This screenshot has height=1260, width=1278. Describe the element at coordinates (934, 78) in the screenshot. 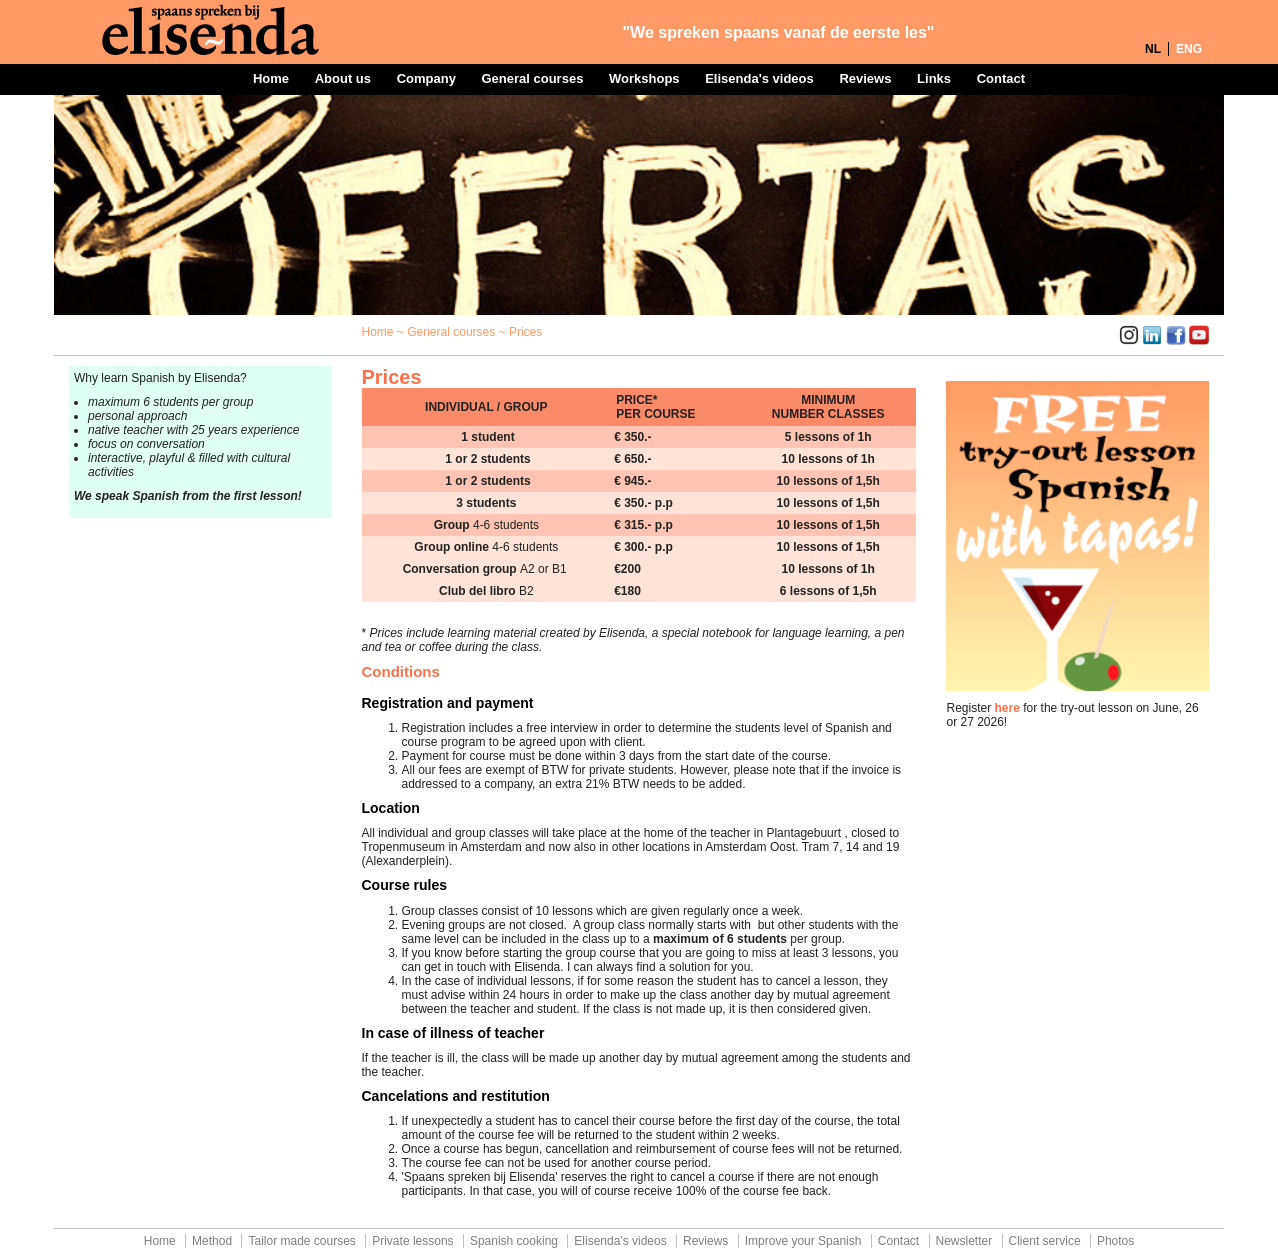

I see `Links` at that location.